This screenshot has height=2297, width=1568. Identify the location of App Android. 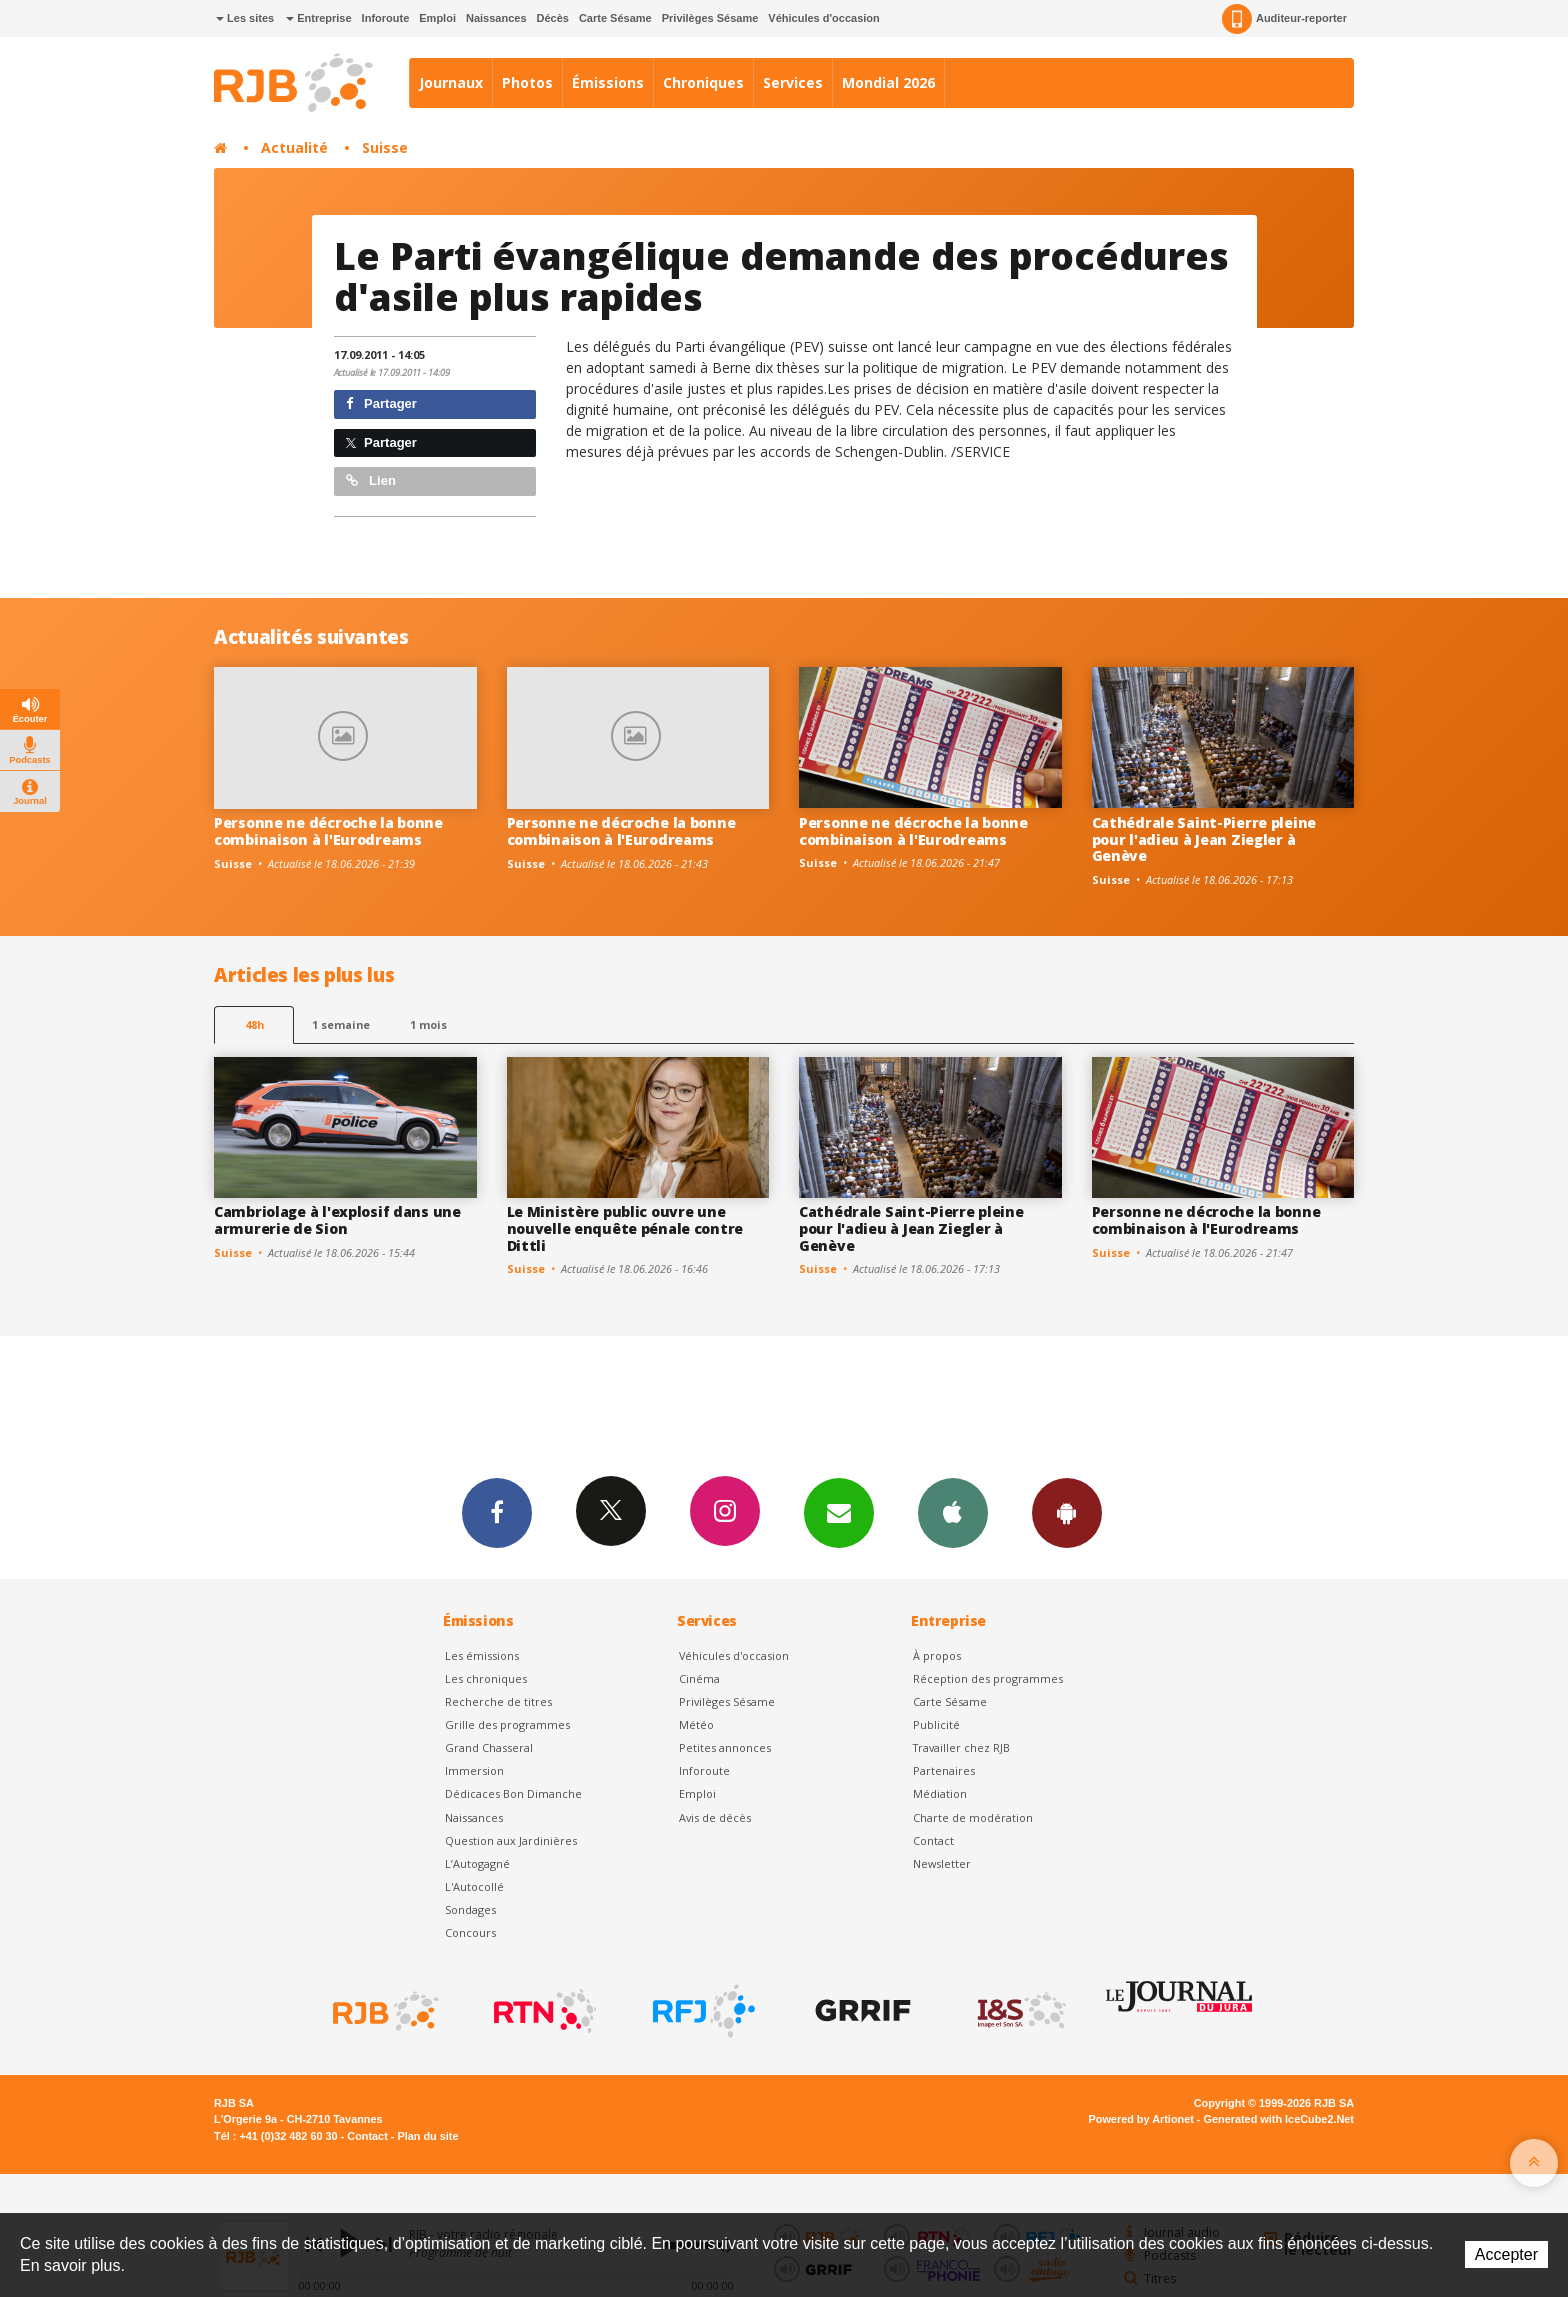
(1067, 1512).